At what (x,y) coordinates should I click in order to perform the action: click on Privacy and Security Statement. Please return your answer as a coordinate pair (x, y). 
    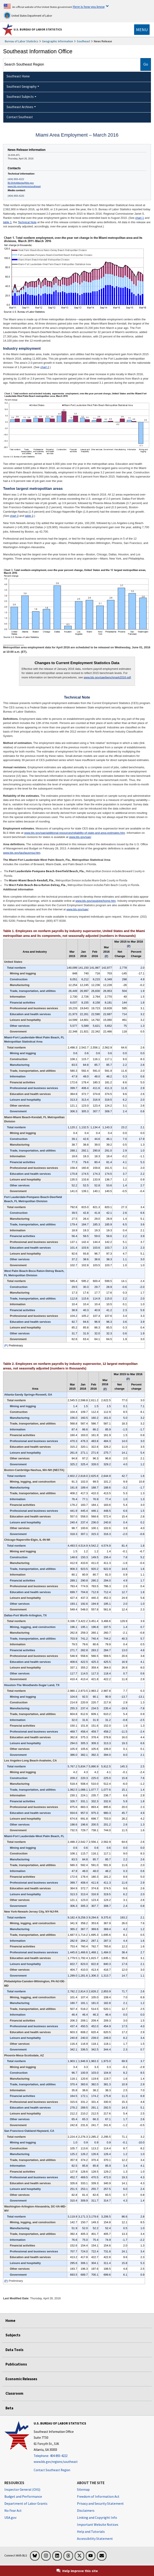
    Looking at the image, I should click on (100, 2503).